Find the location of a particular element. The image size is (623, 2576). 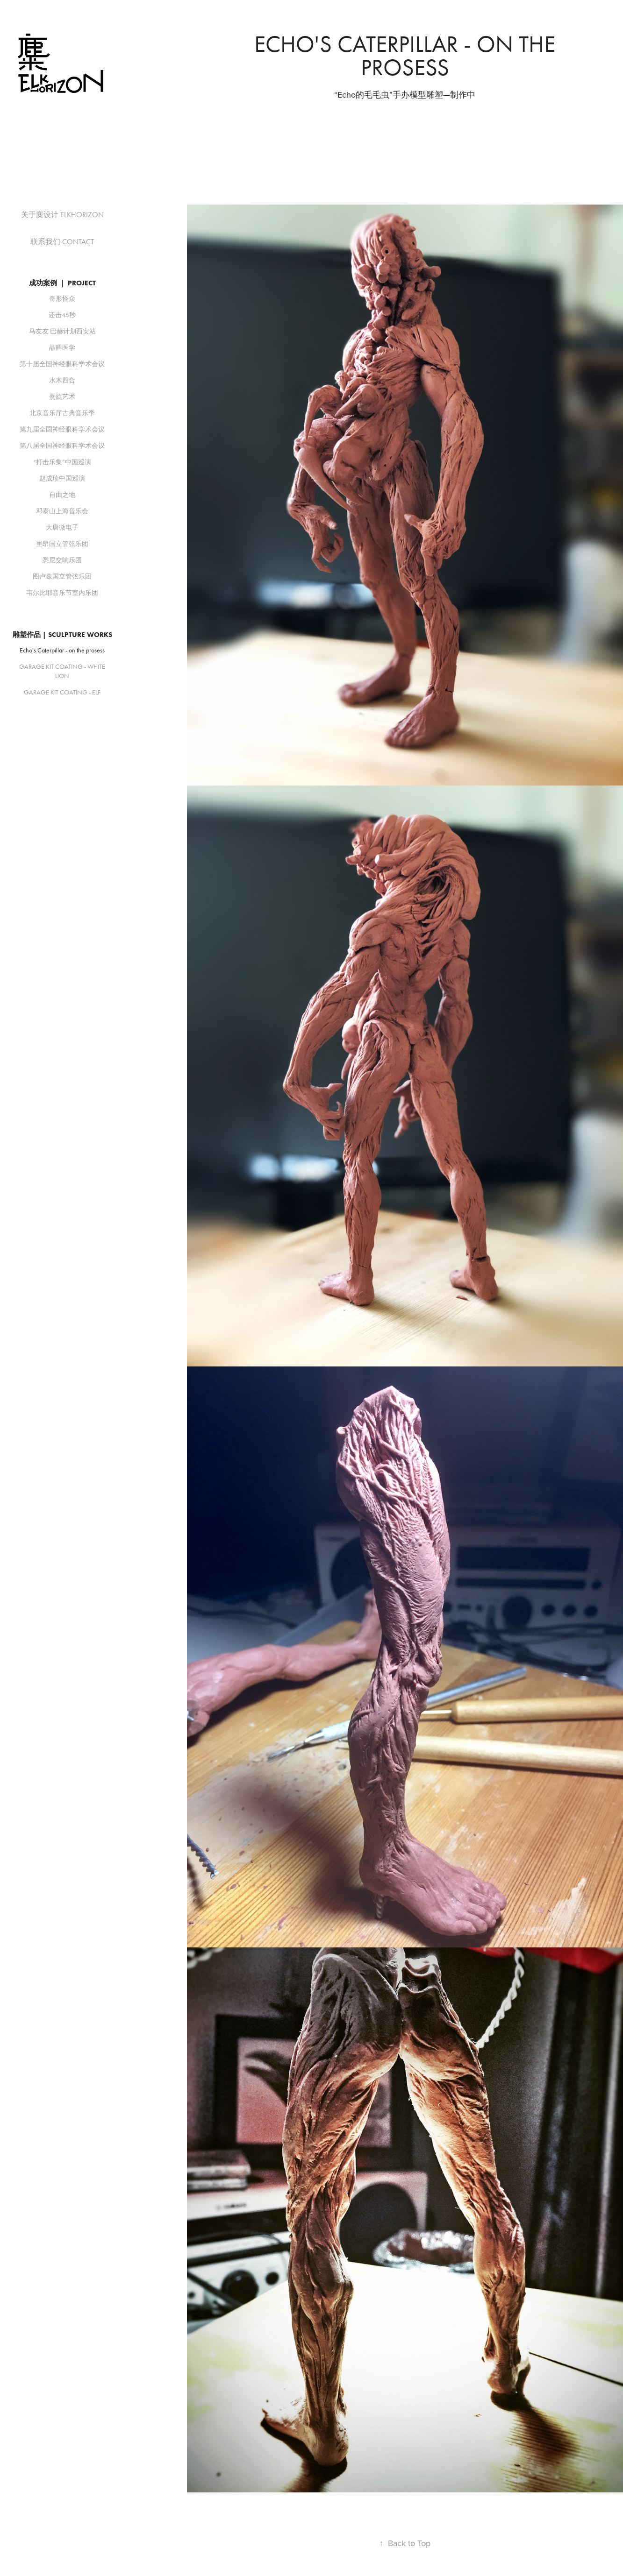

奇形怪众 is located at coordinates (62, 299).